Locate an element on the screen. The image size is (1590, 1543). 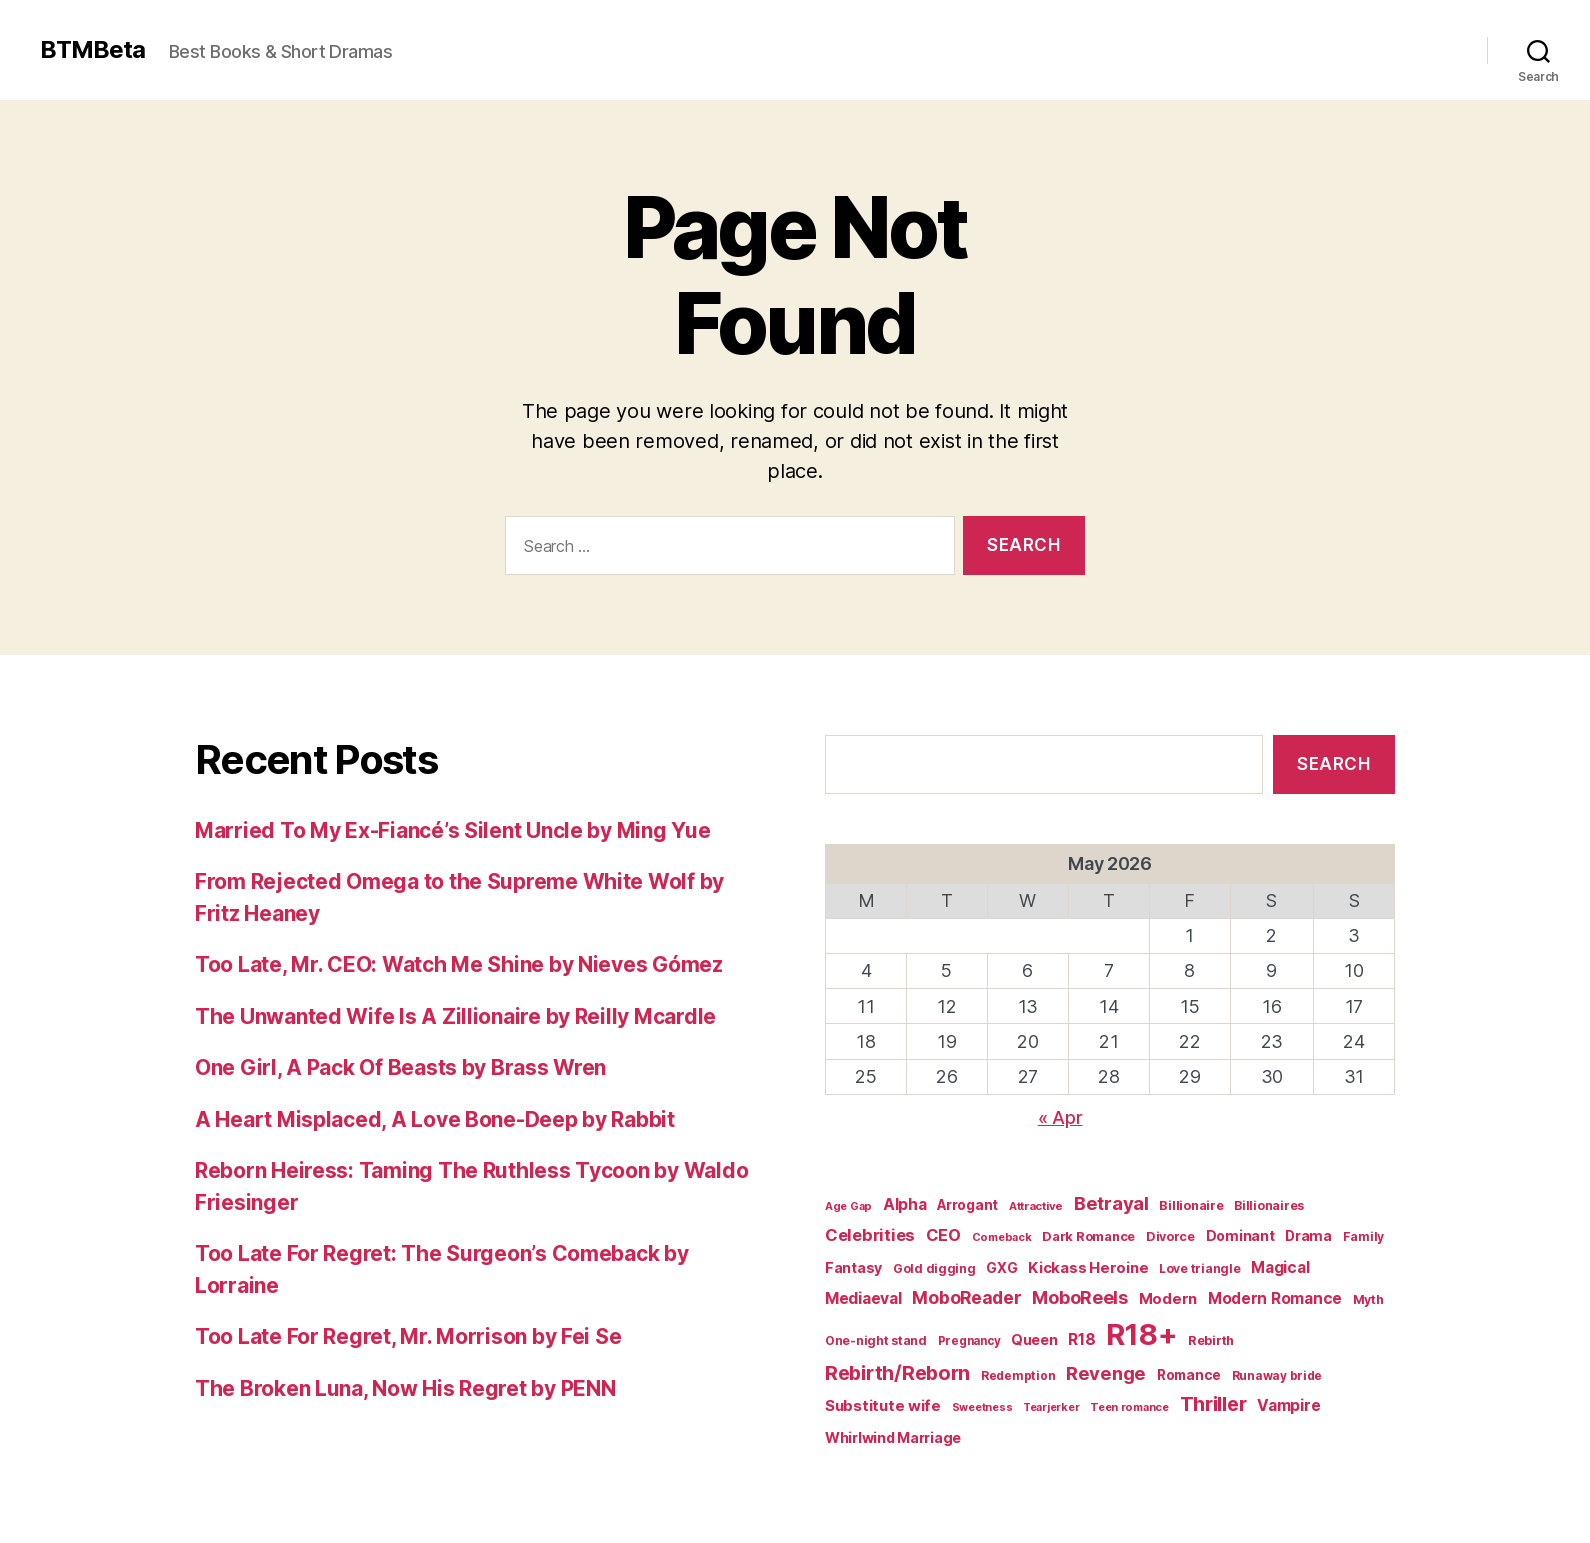
Arrogant [Arrogant (27 items)] is located at coordinates (967, 1205).